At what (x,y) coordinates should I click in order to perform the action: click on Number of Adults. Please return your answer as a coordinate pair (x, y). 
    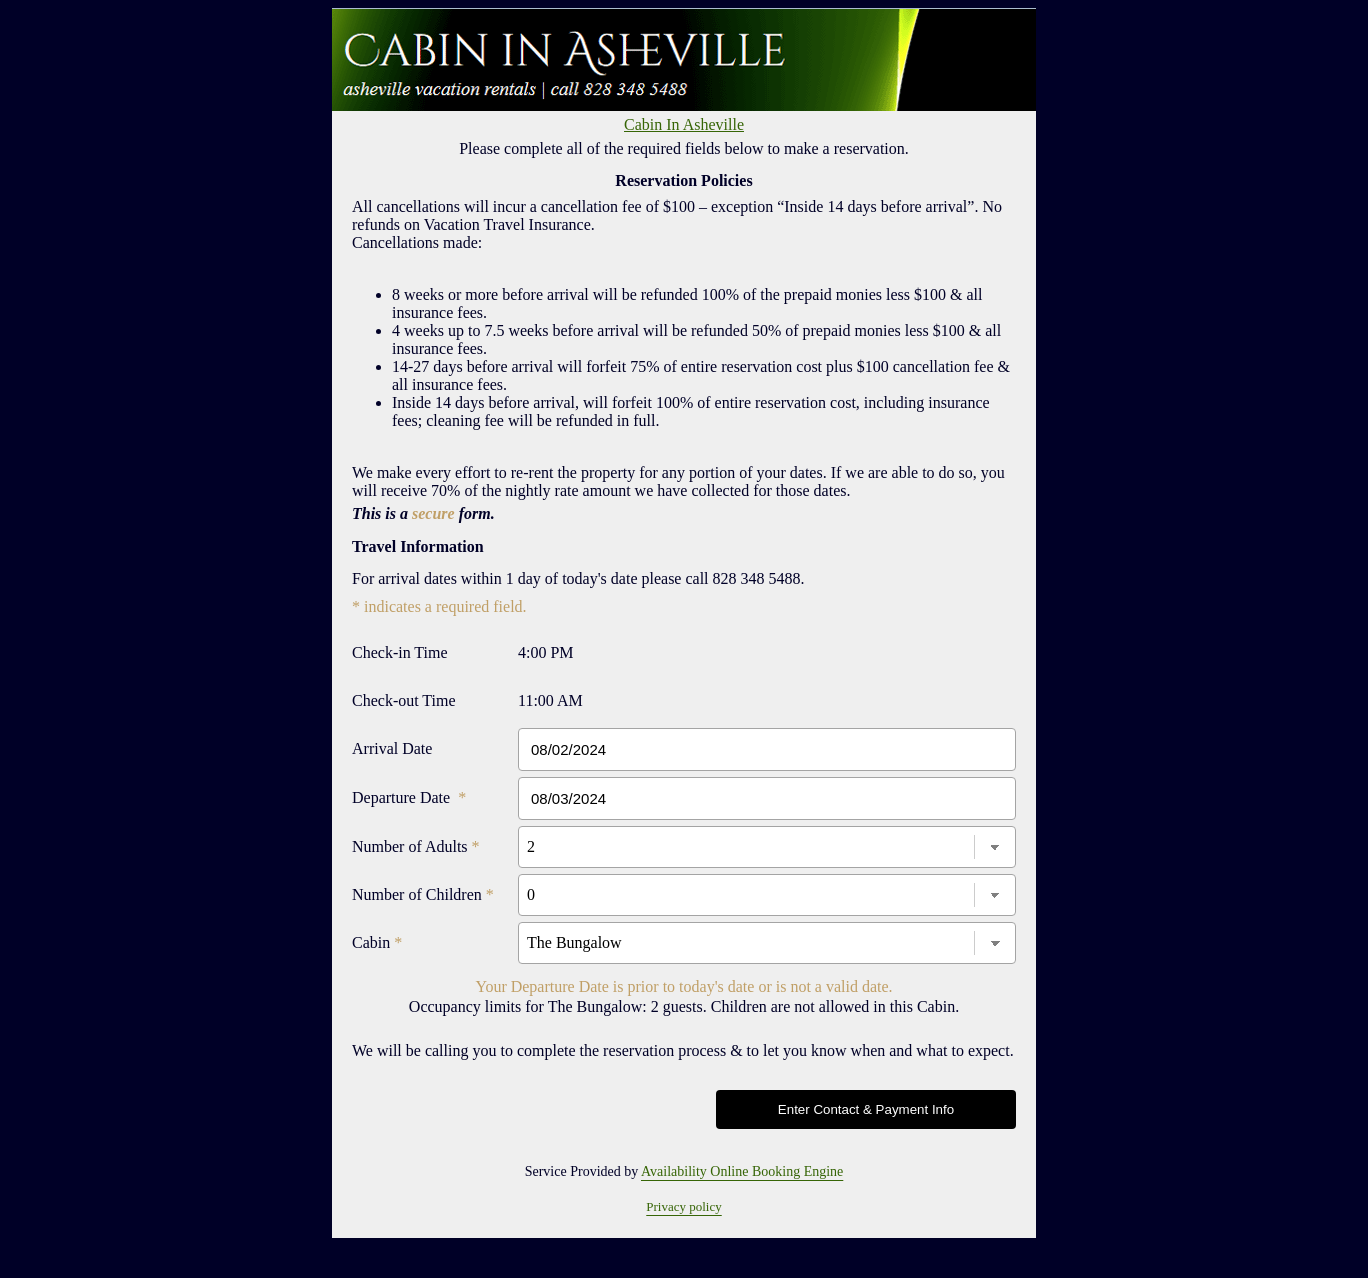
    Looking at the image, I should click on (416, 846).